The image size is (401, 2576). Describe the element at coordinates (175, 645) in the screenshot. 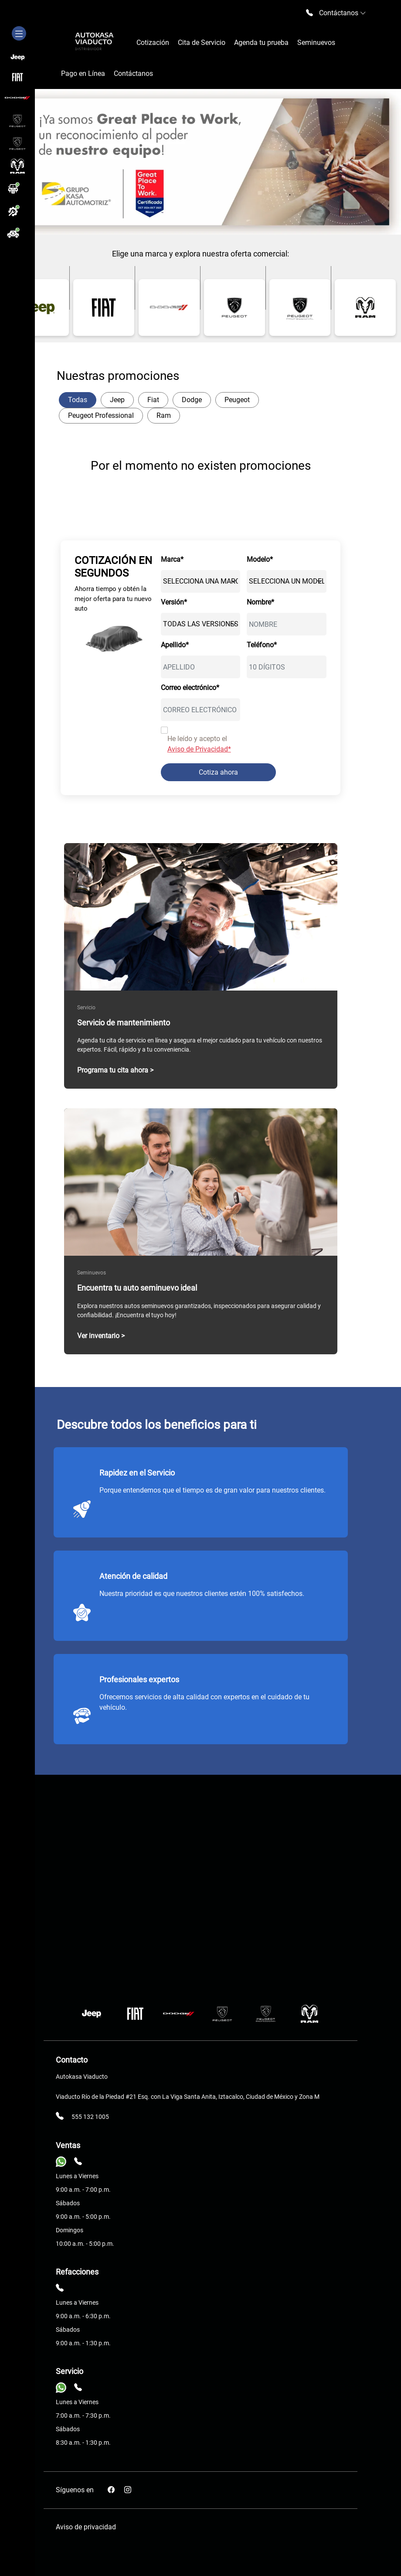

I see `Apellido*` at that location.